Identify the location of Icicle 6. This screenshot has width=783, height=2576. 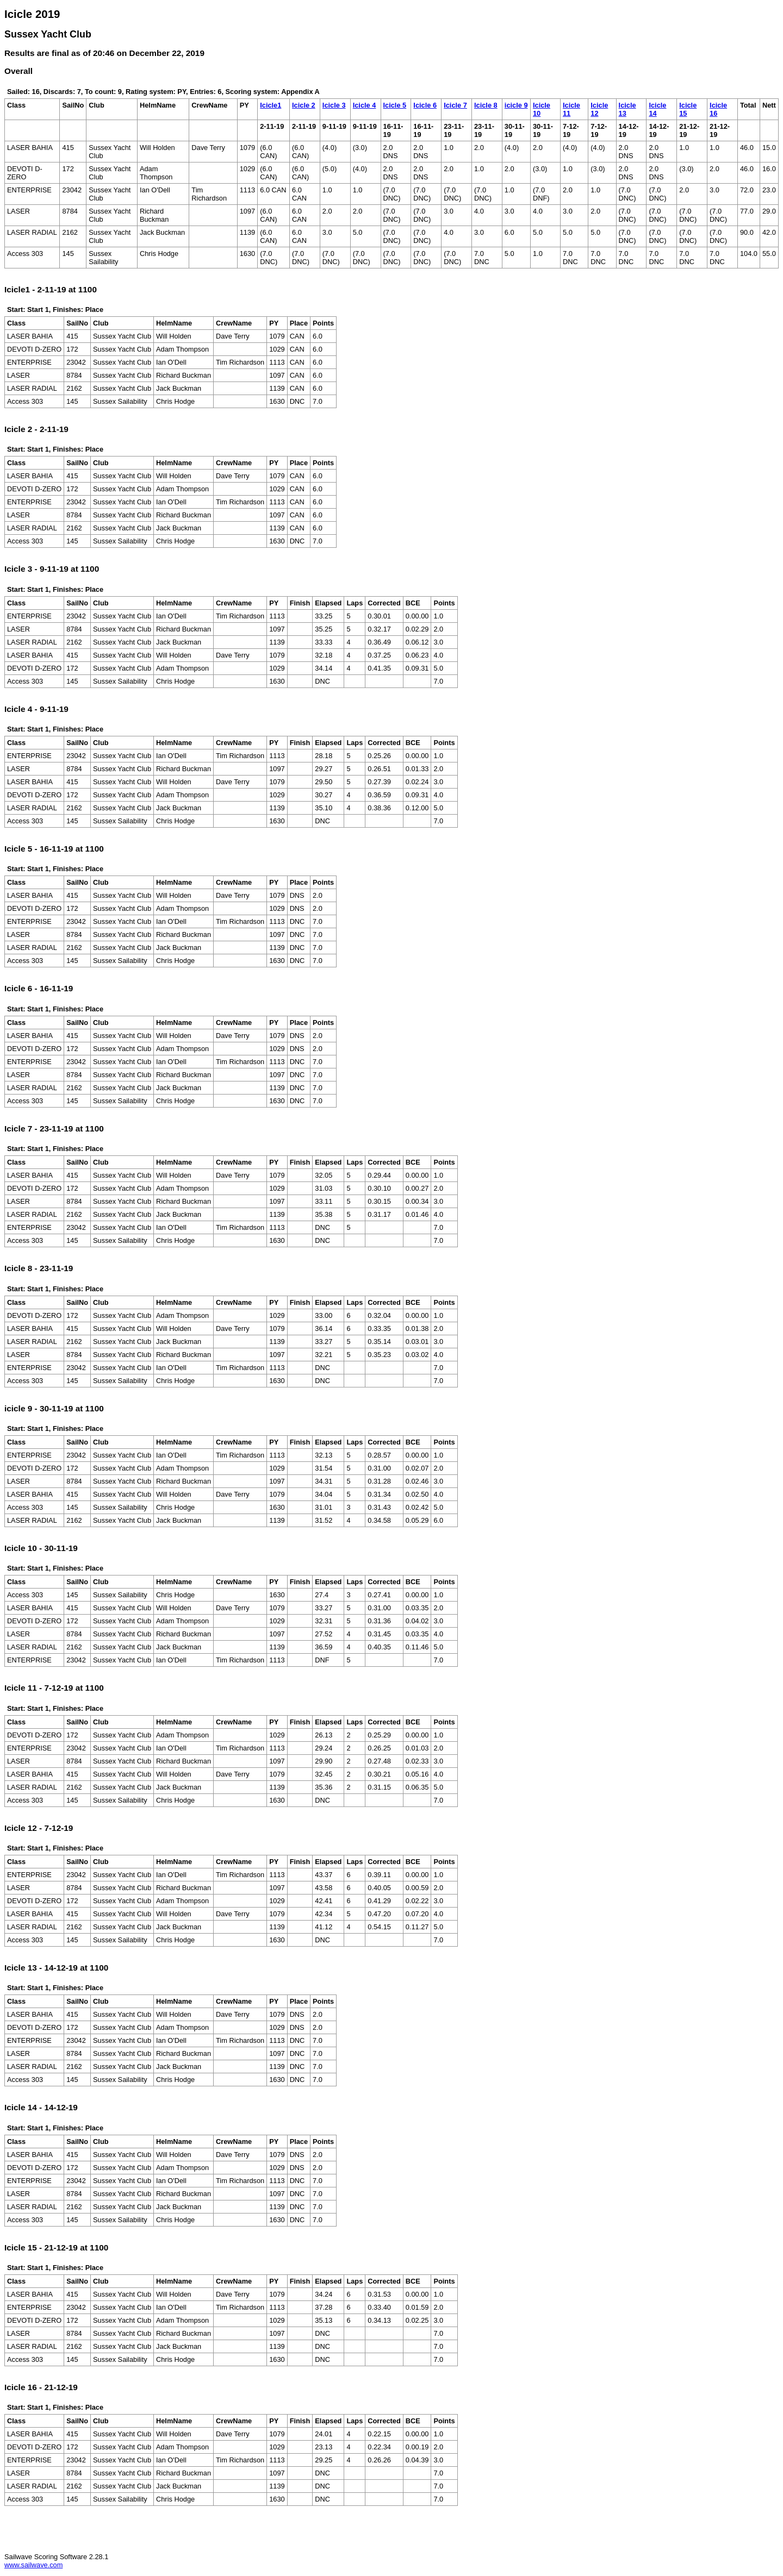
(425, 105).